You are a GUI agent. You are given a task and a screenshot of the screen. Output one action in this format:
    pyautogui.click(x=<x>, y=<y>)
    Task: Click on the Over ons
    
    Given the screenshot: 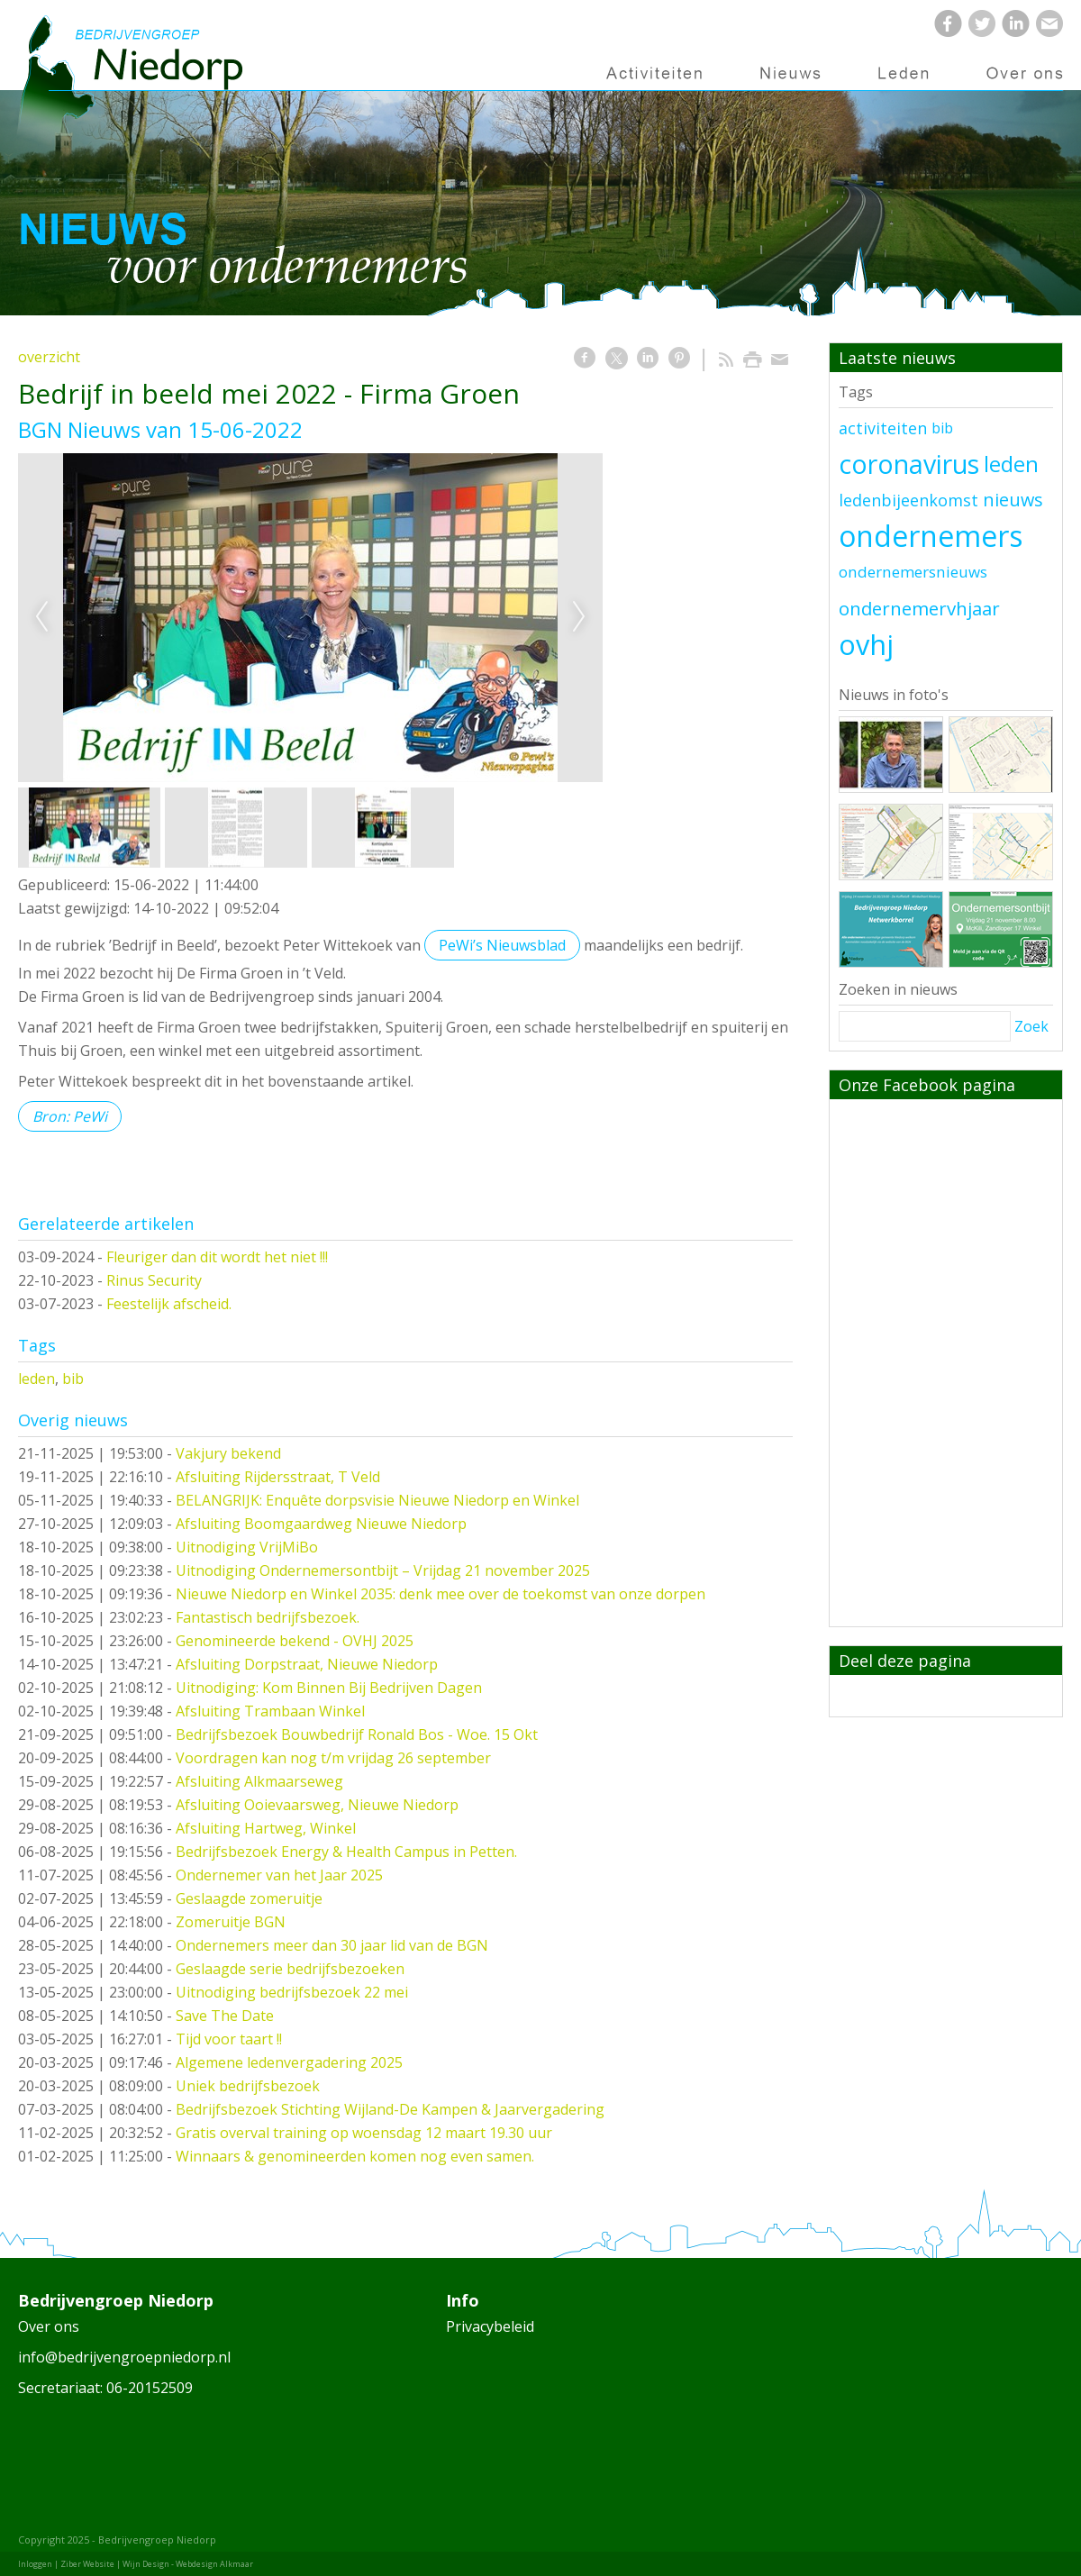 What is the action you would take?
    pyautogui.click(x=48, y=2326)
    